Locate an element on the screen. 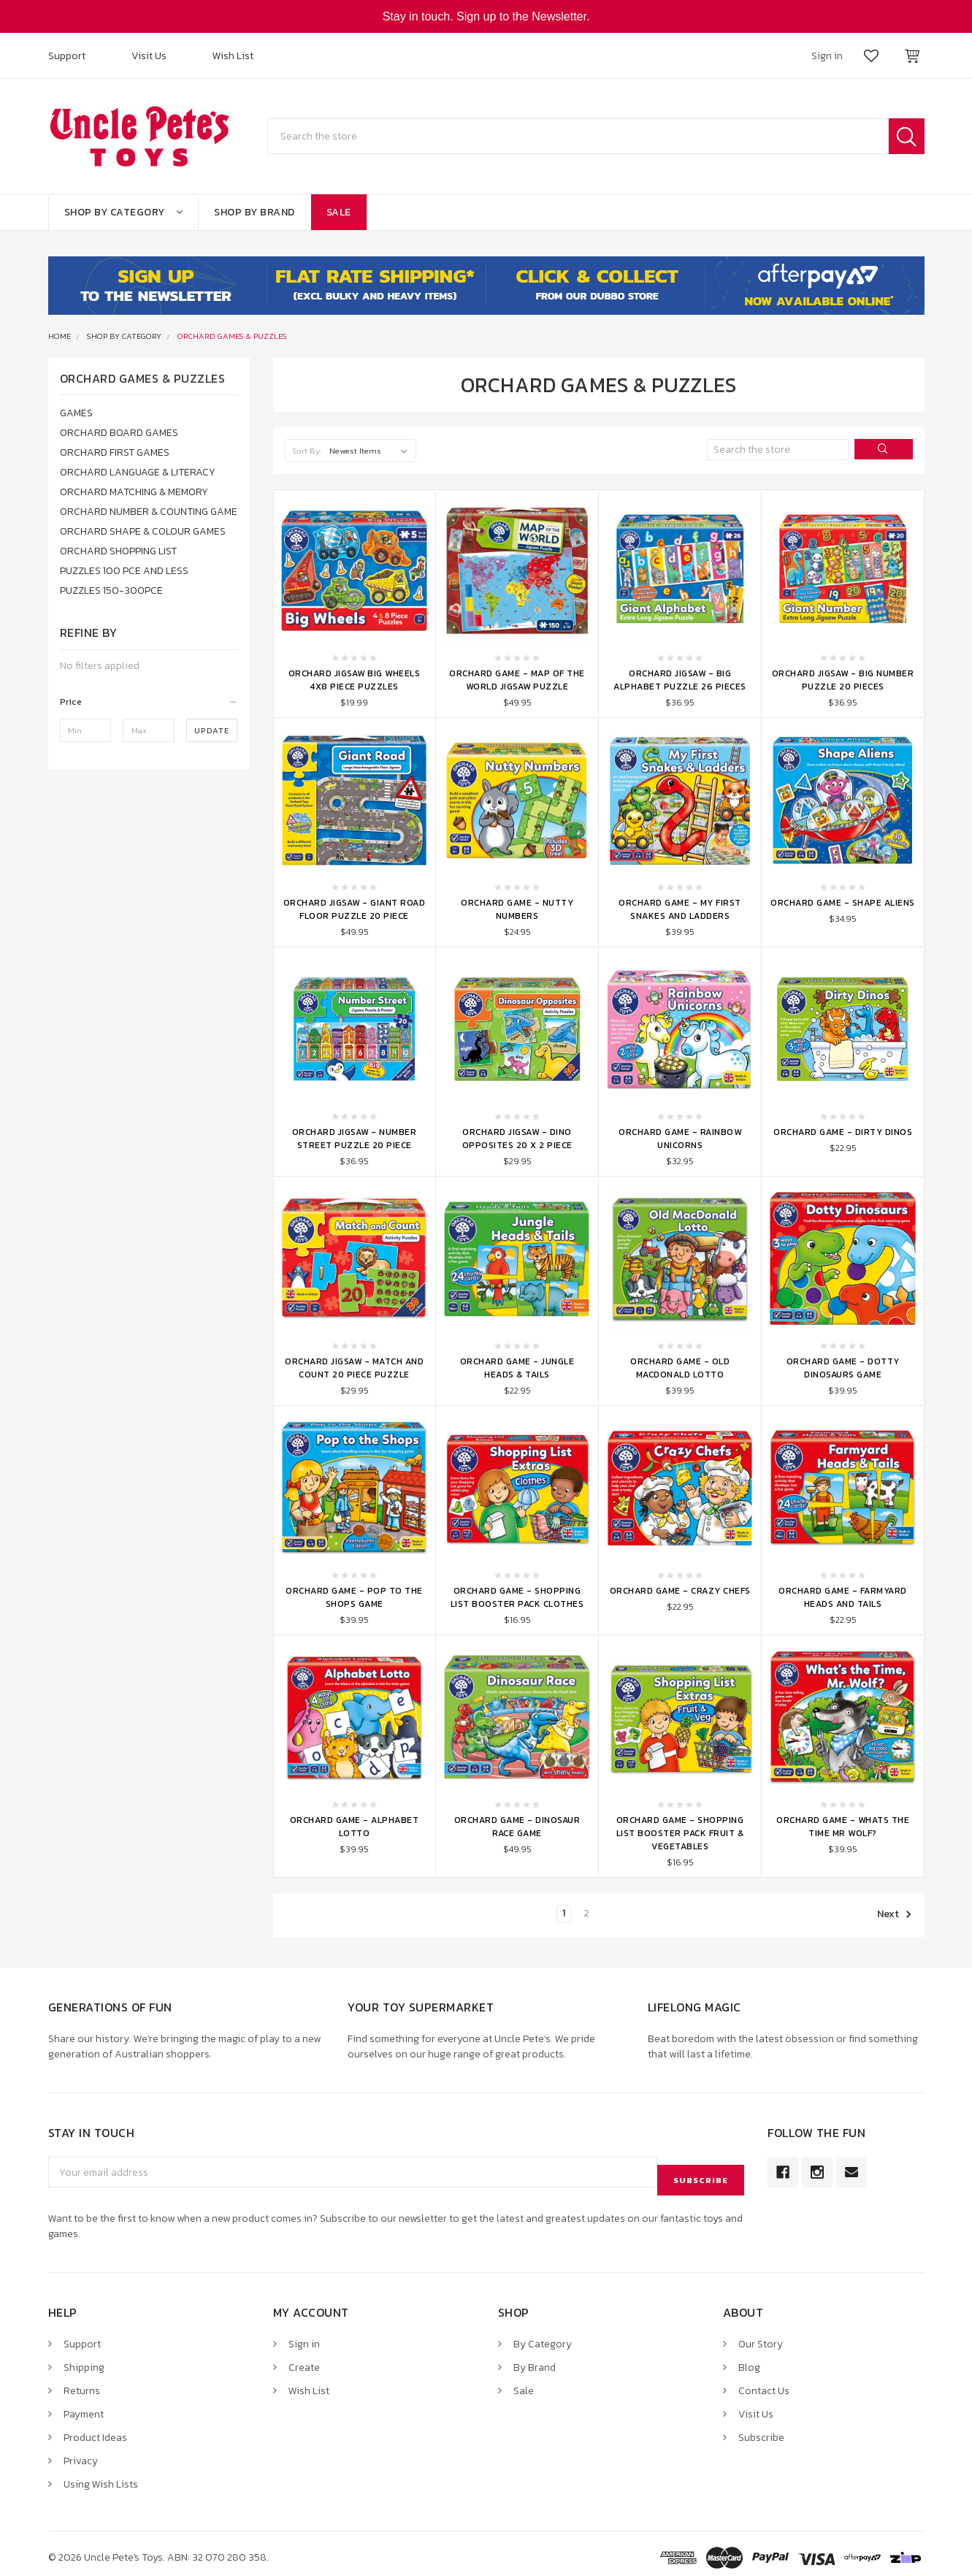 The width and height of the screenshot is (972, 2576). ORCHARD SHAPE & COLOUR GAMES is located at coordinates (143, 531).